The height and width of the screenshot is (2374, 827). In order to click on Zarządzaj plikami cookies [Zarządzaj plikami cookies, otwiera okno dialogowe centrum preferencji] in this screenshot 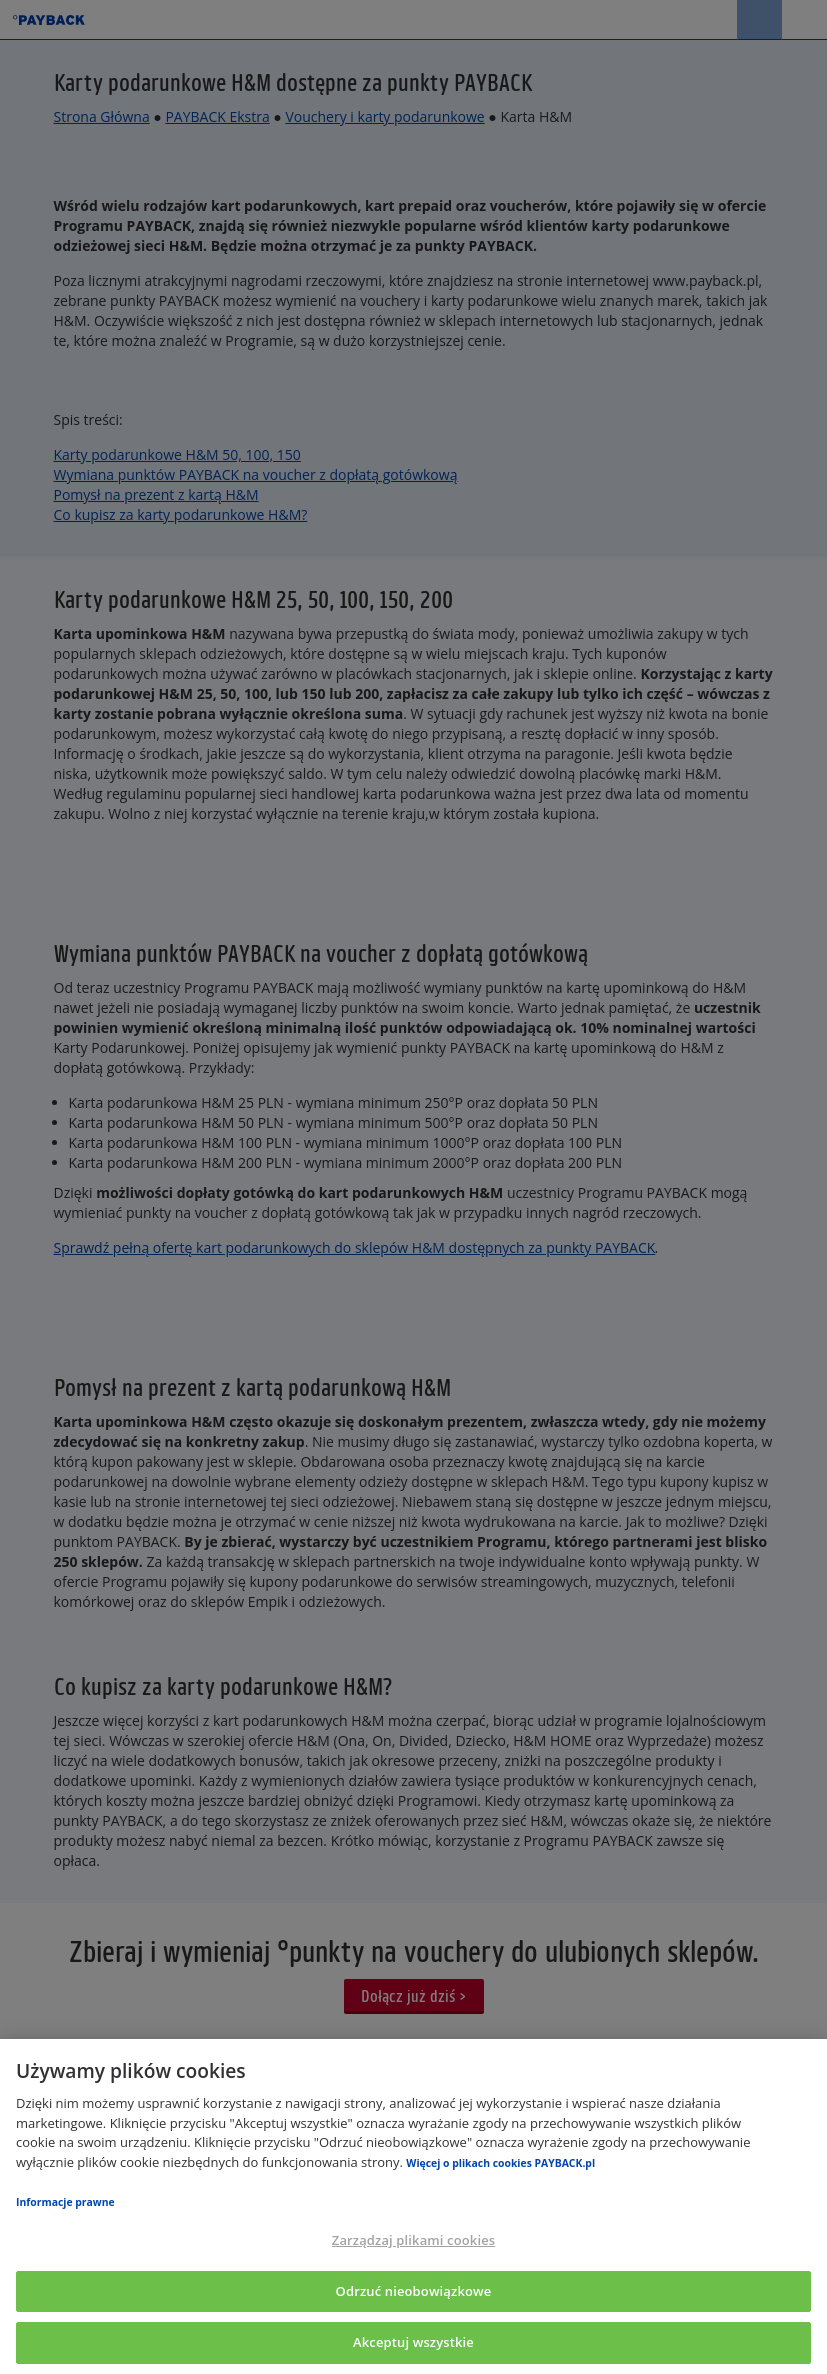, I will do `click(413, 2240)`.